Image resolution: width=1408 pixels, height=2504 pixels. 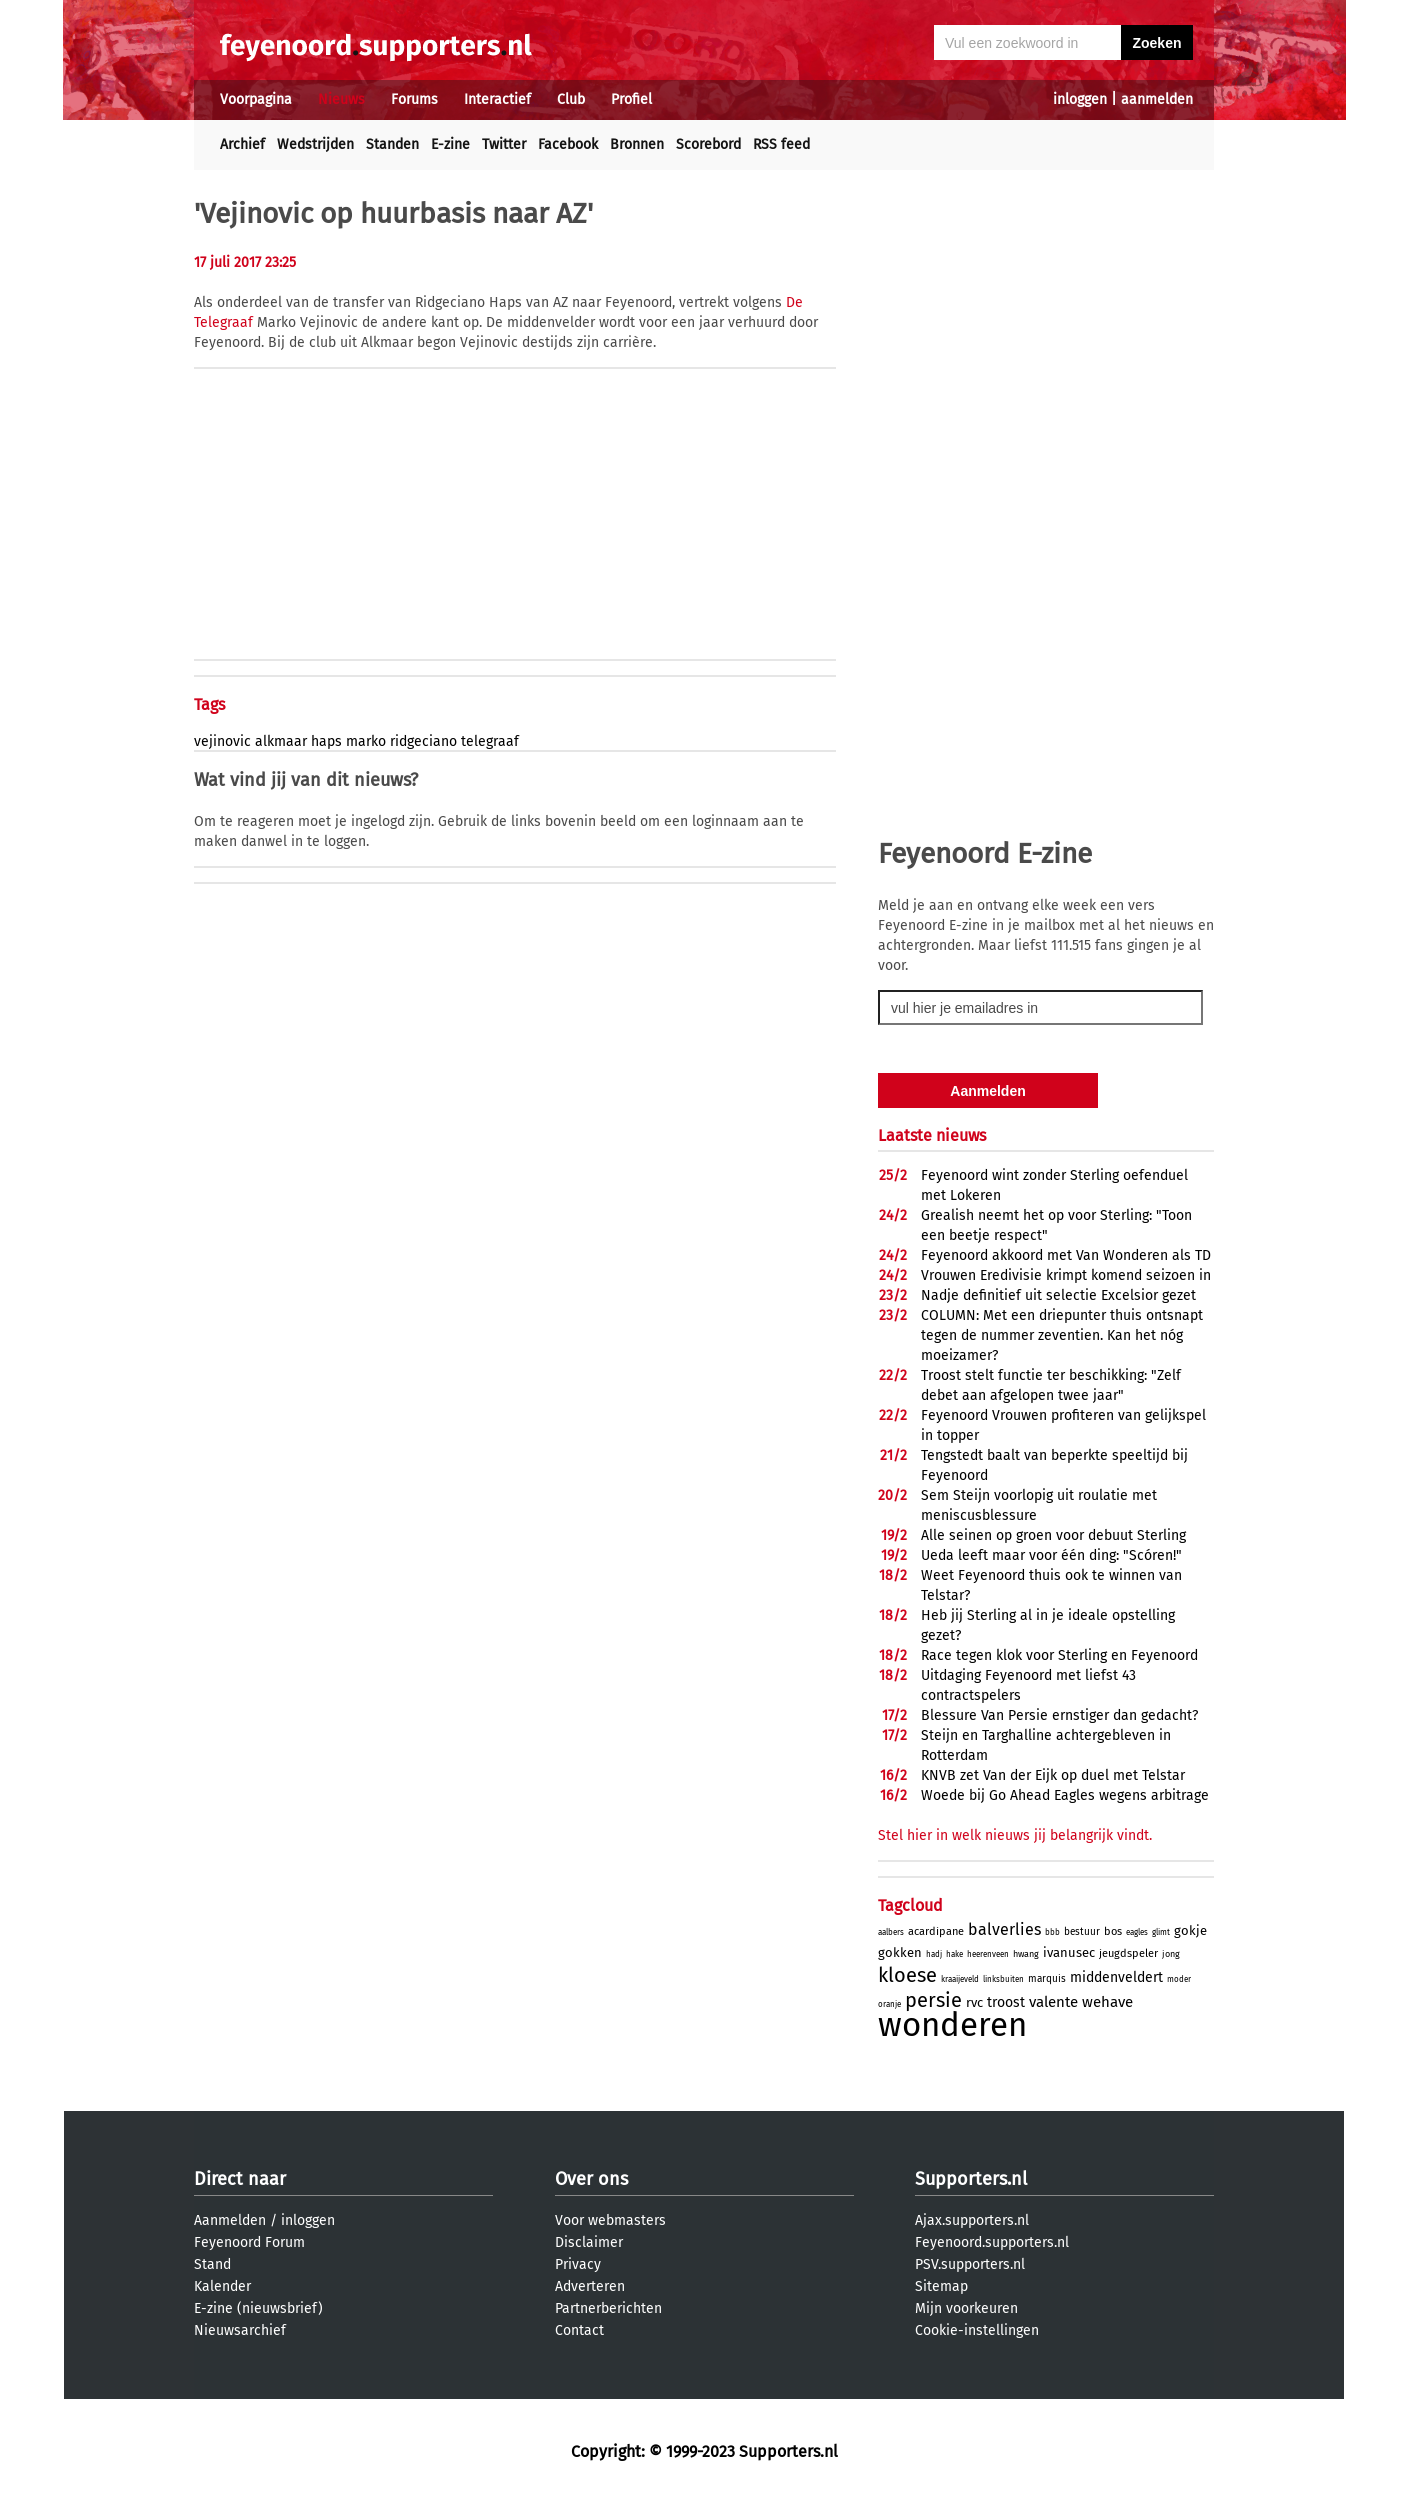 What do you see at coordinates (423, 741) in the screenshot?
I see `ridgeciano` at bounding box center [423, 741].